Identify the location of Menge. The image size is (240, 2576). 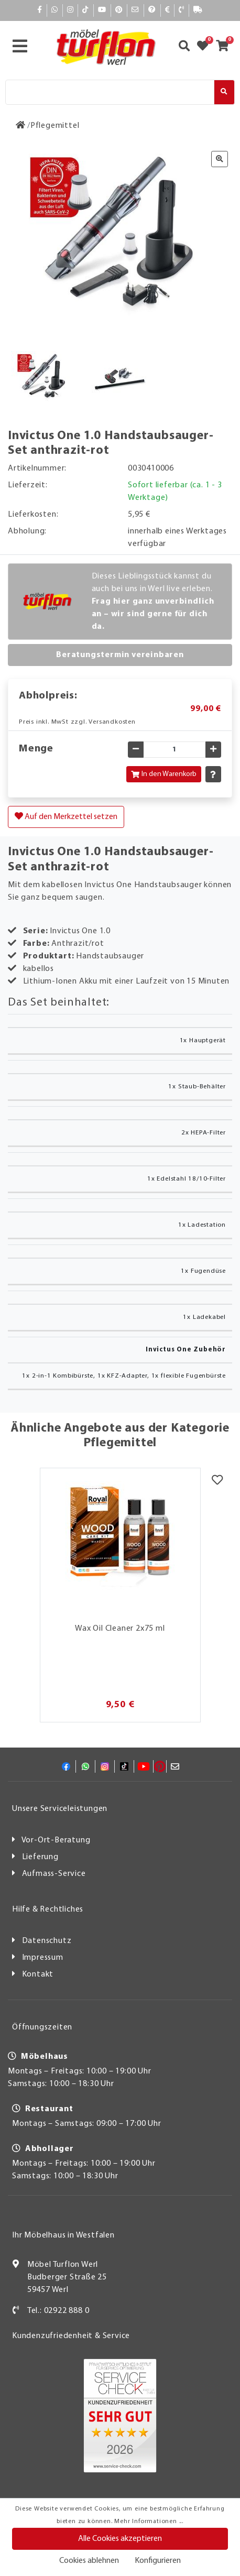
(36, 749).